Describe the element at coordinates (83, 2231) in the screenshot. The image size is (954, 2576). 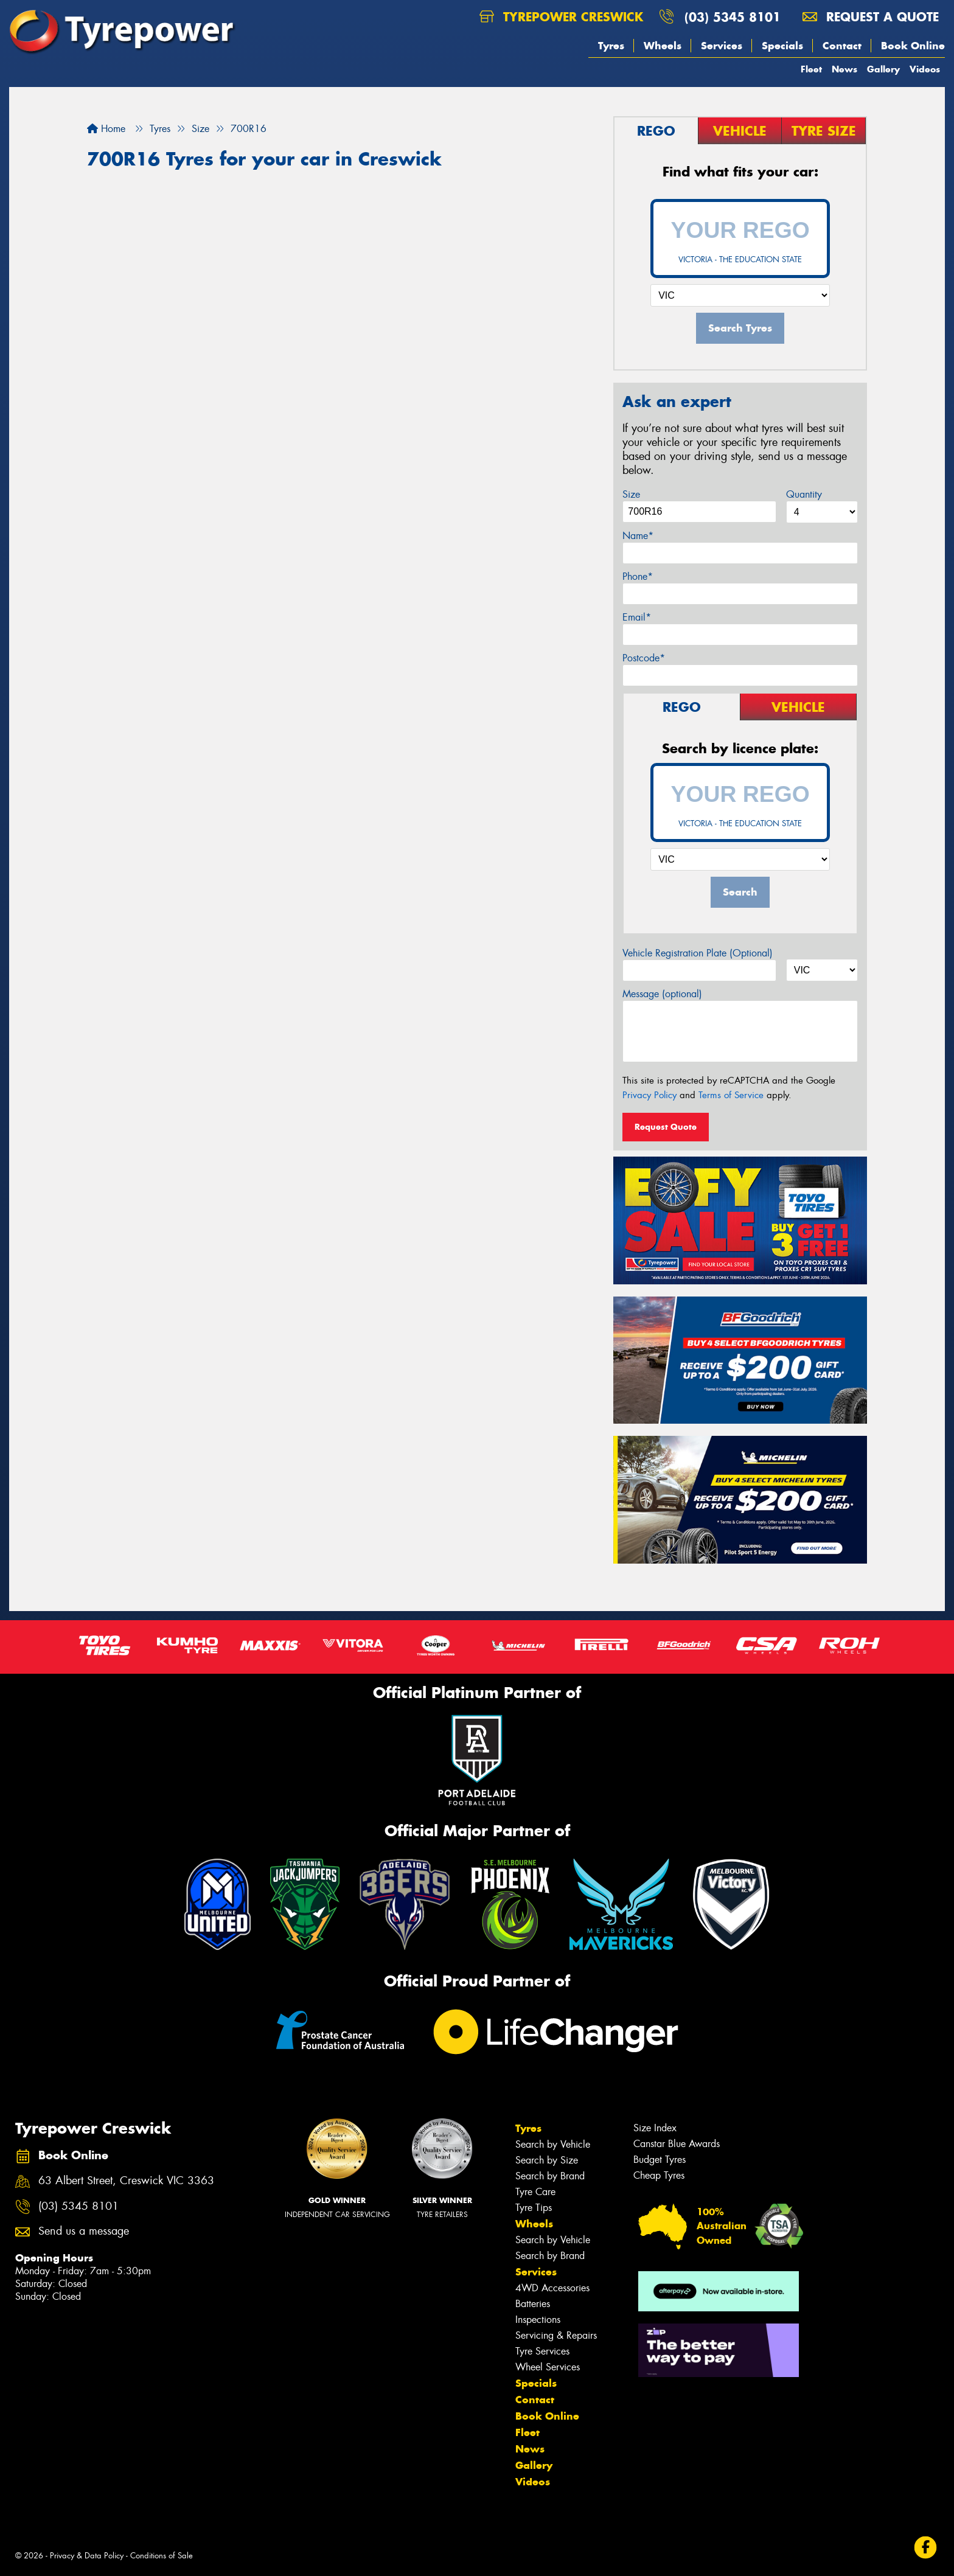
I see `Send us a message` at that location.